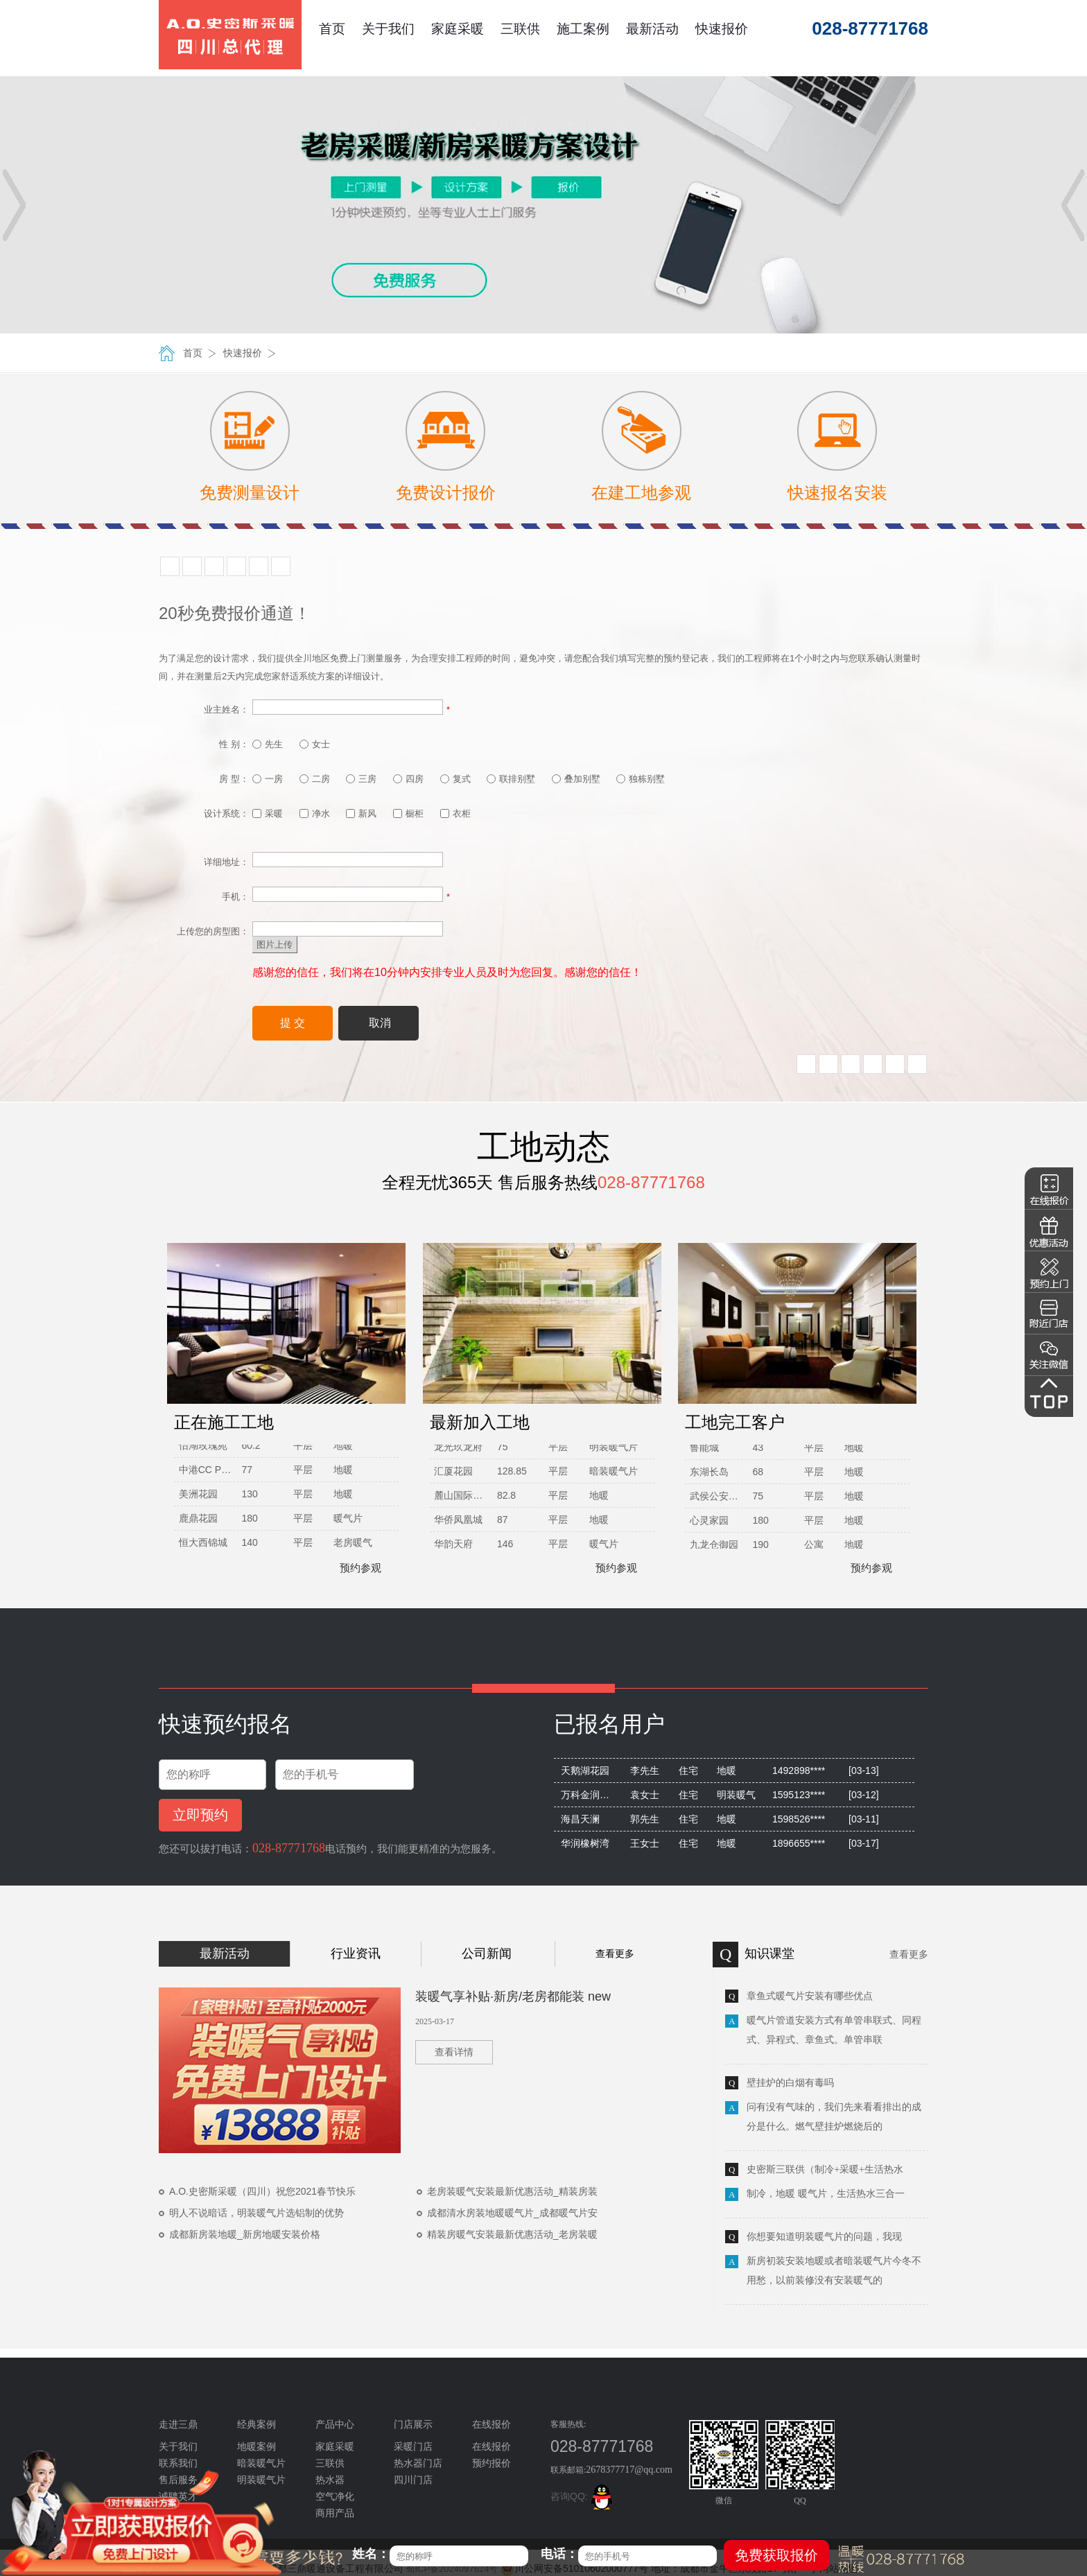 The image size is (1087, 2576). I want to click on 最新活动, so click(652, 28).